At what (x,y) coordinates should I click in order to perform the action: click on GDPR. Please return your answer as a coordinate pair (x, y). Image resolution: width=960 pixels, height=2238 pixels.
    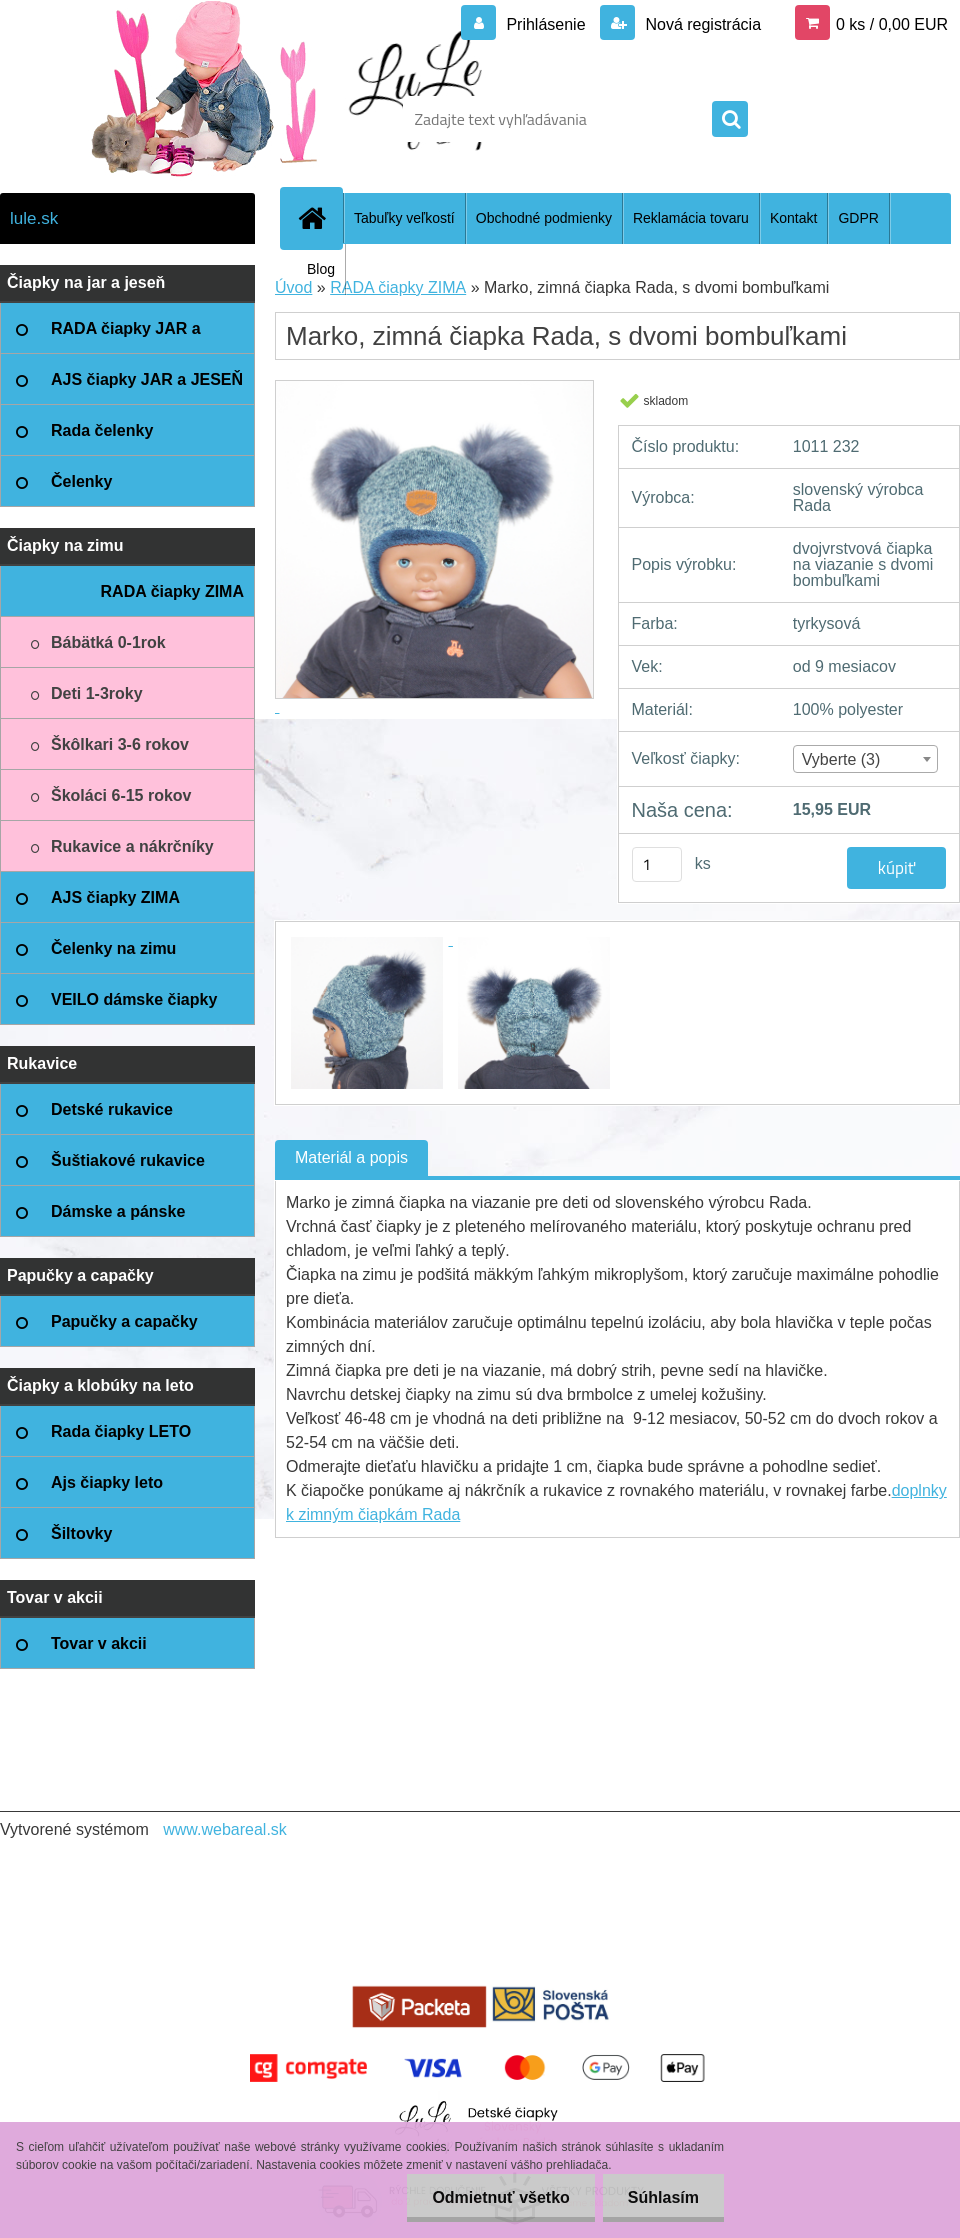
    Looking at the image, I should click on (858, 218).